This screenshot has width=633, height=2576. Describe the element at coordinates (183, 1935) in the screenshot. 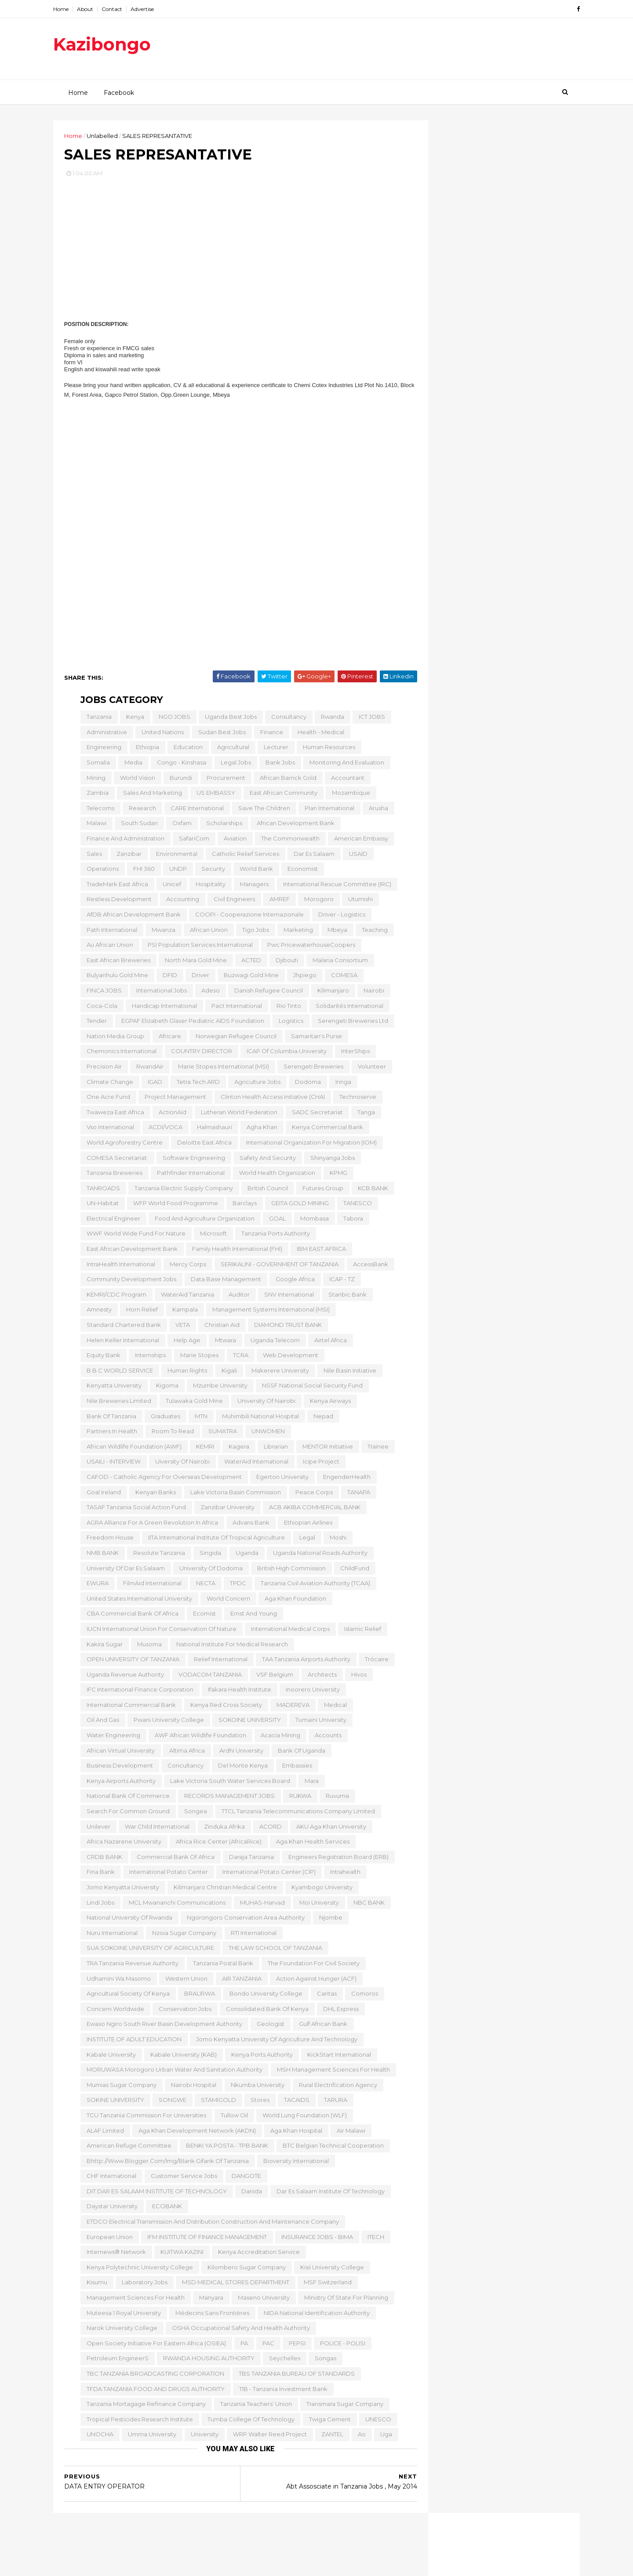

I see `Nzoia sugar Company` at that location.